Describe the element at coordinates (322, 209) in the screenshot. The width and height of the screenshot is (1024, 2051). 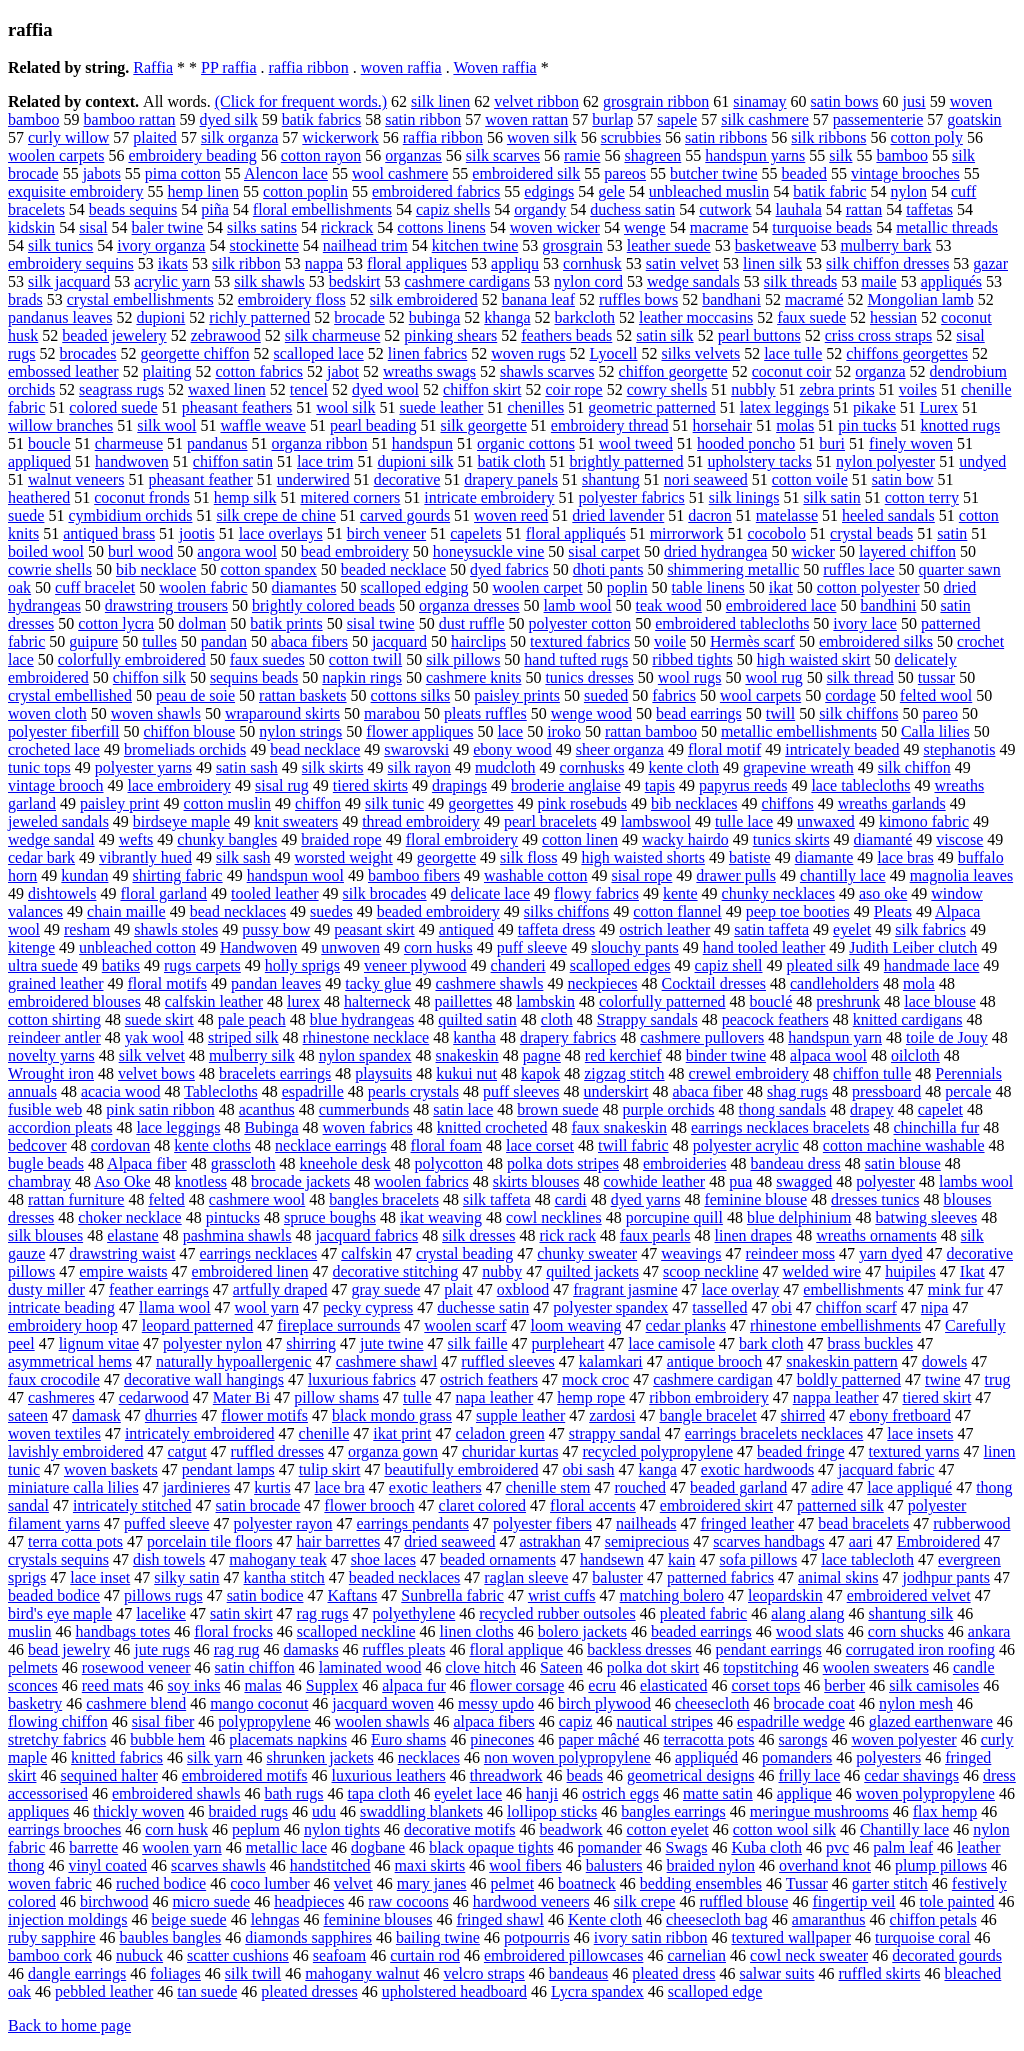
I see `floral embellishments` at that location.